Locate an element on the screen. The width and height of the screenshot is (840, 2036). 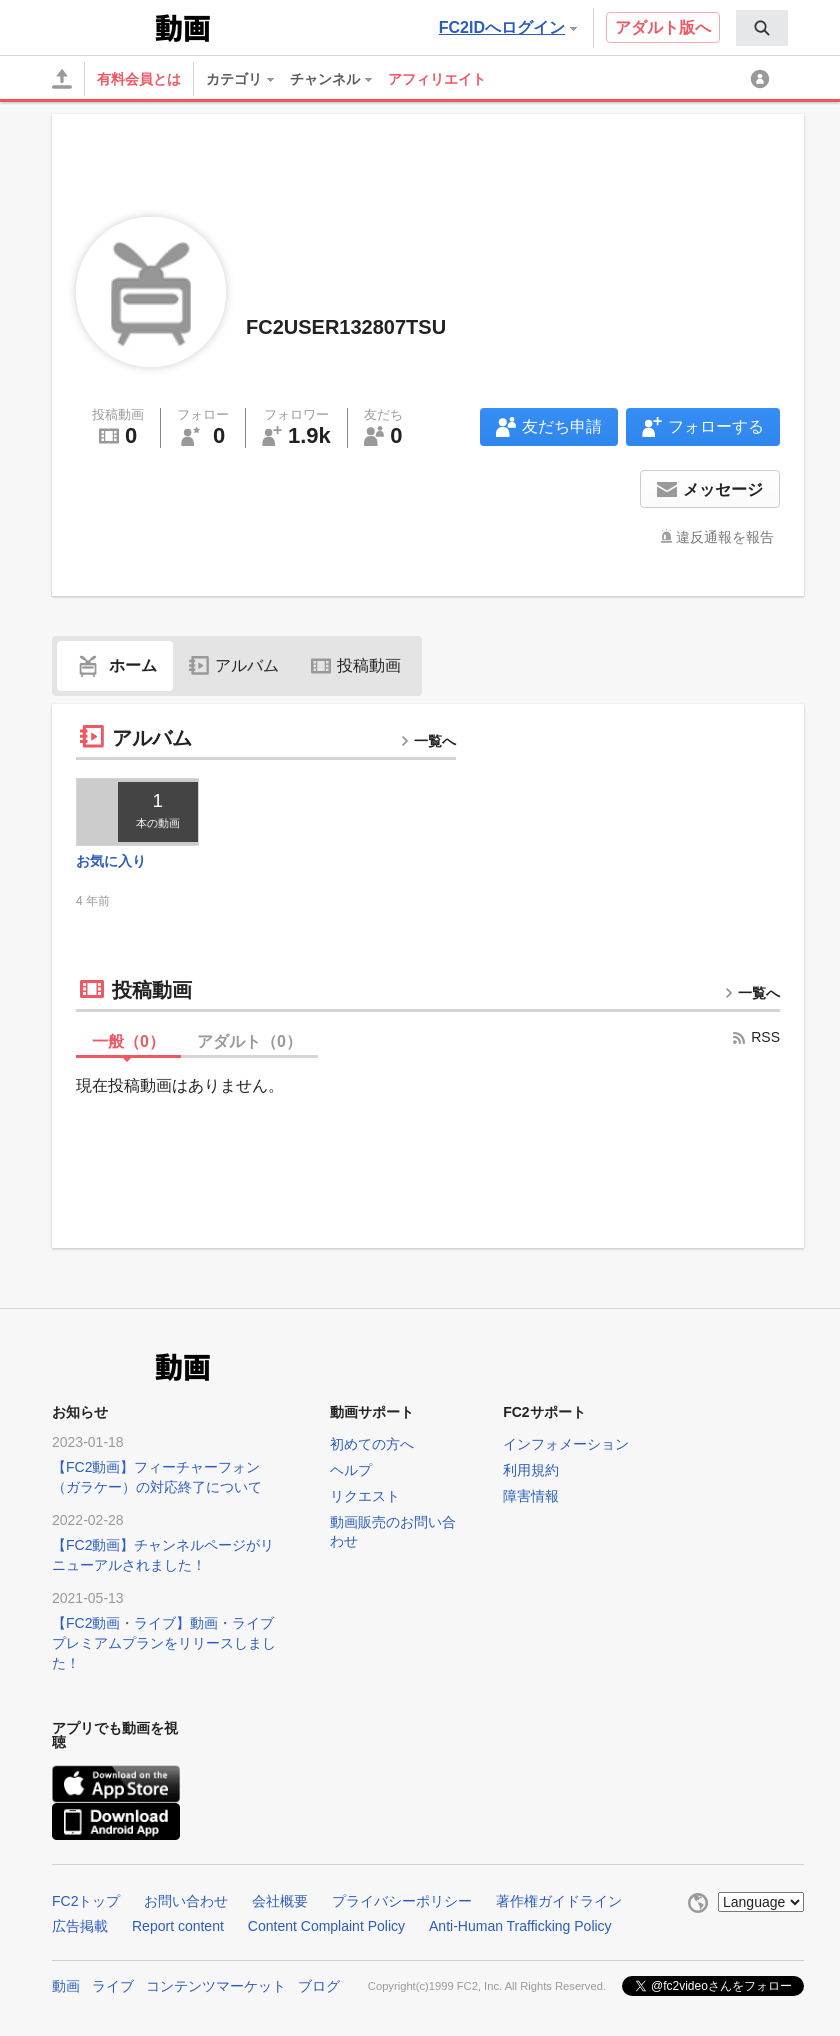
著作権ガイドライン is located at coordinates (559, 1901).